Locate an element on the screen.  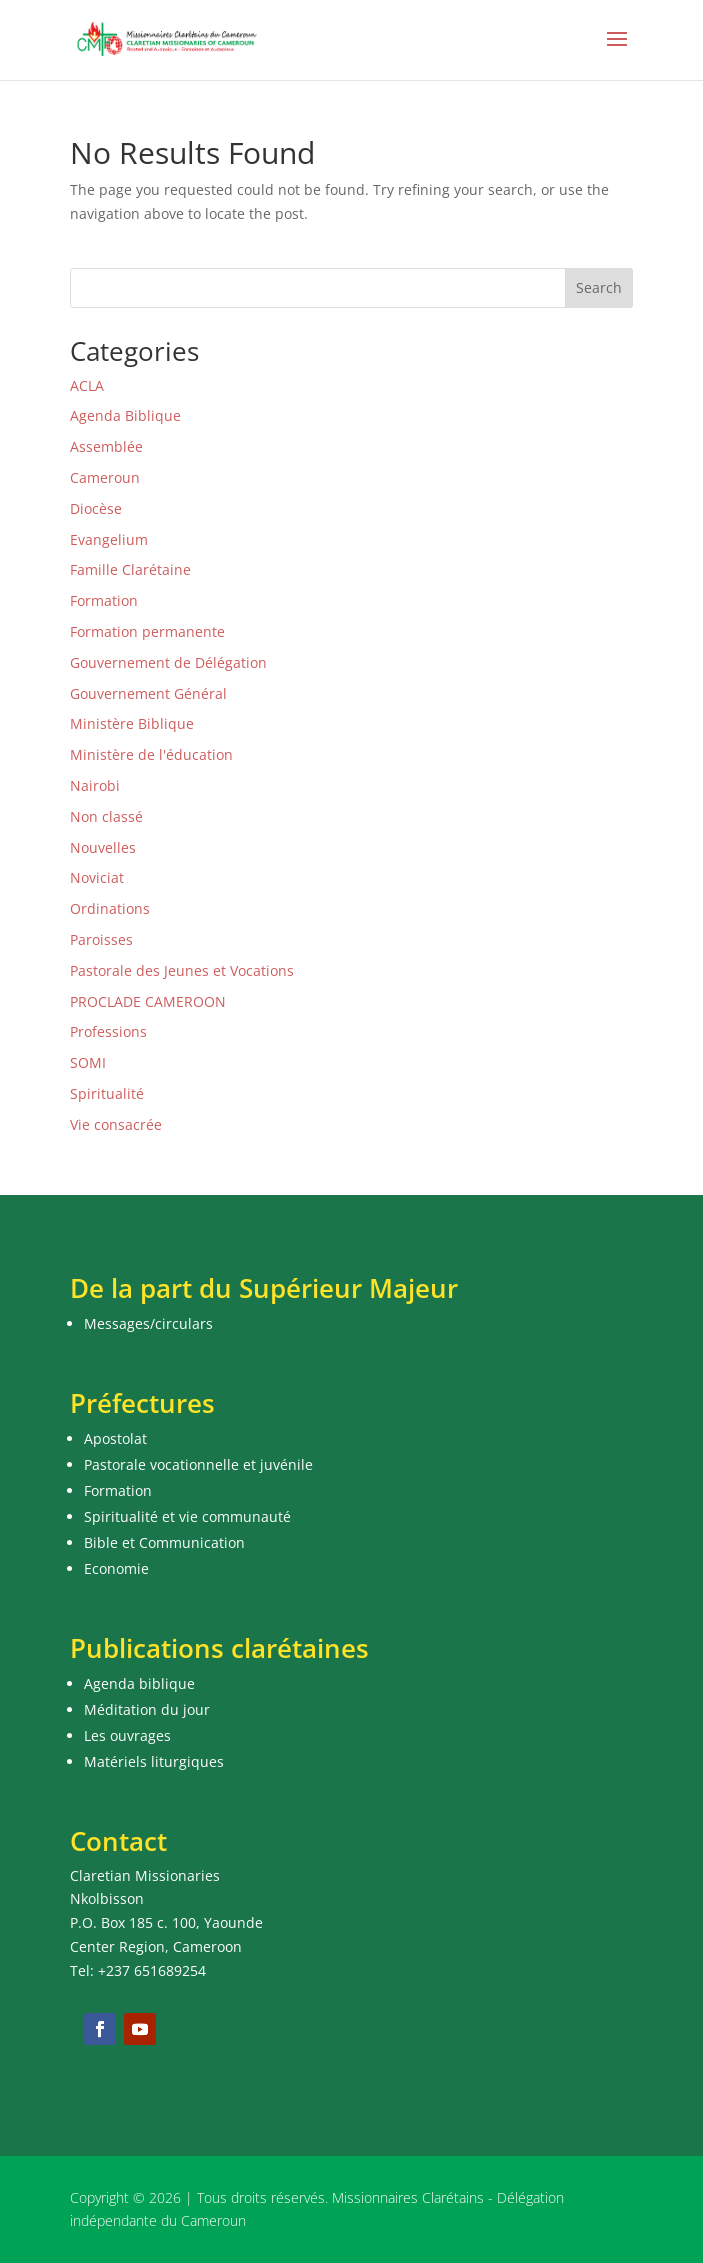
Gouvernement de Délégation is located at coordinates (168, 662).